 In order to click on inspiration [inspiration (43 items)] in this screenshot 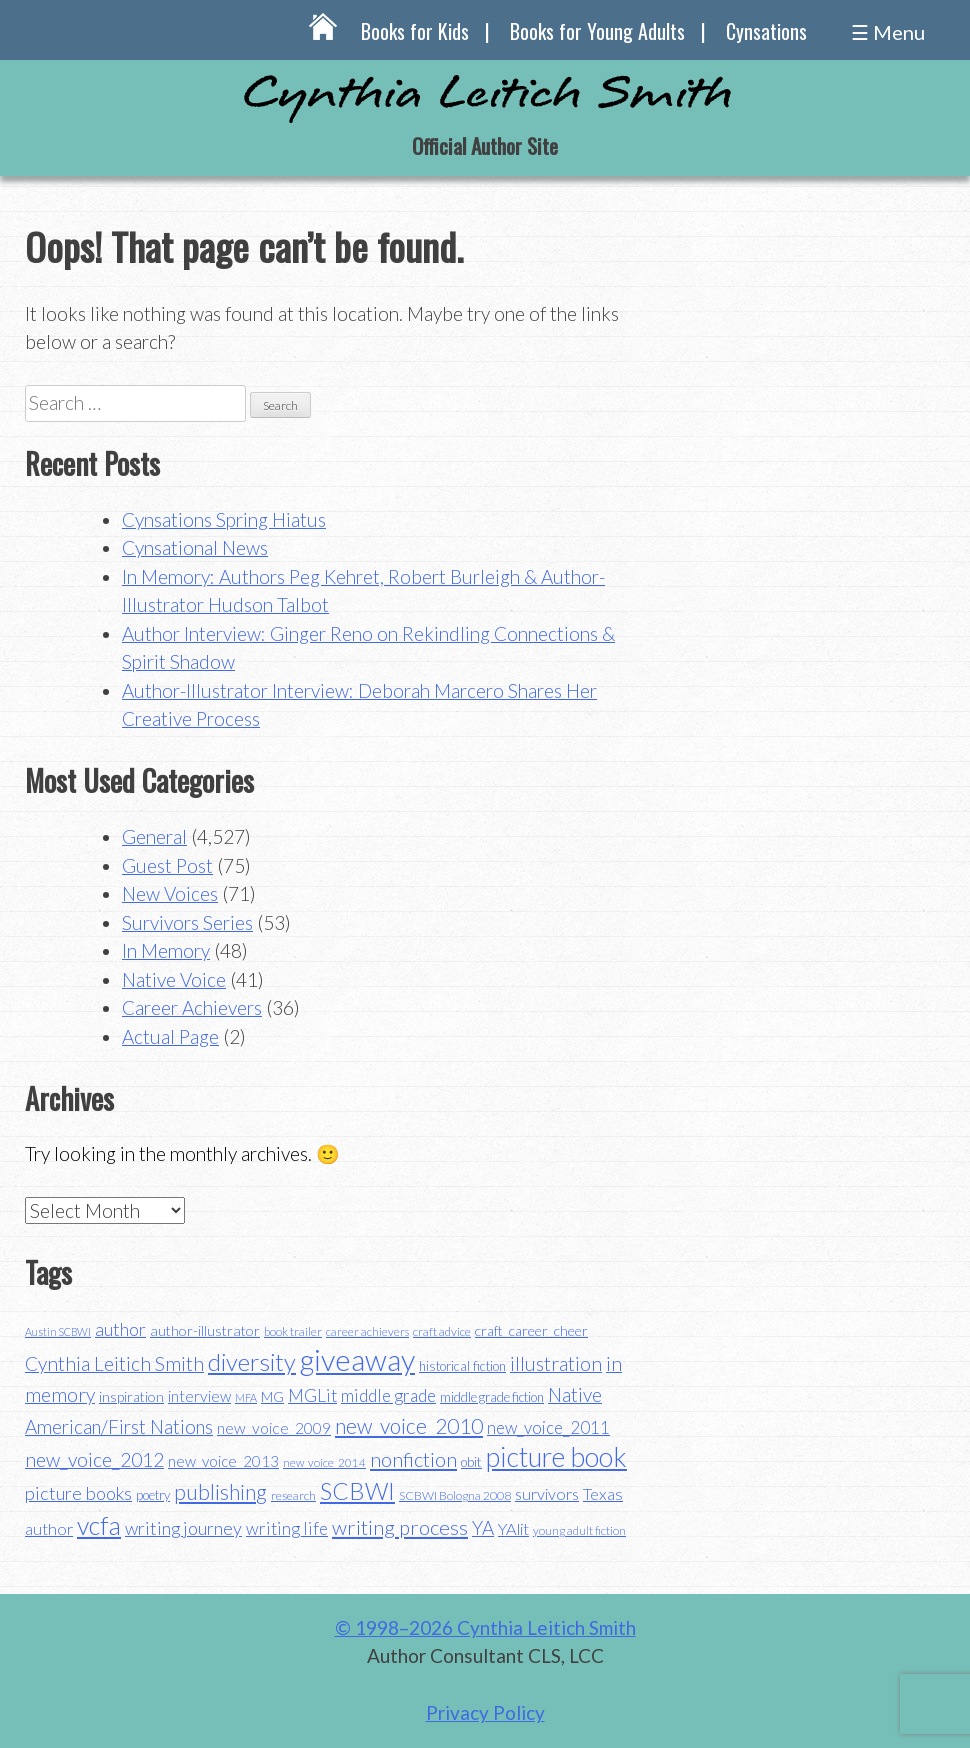, I will do `click(131, 1396)`.